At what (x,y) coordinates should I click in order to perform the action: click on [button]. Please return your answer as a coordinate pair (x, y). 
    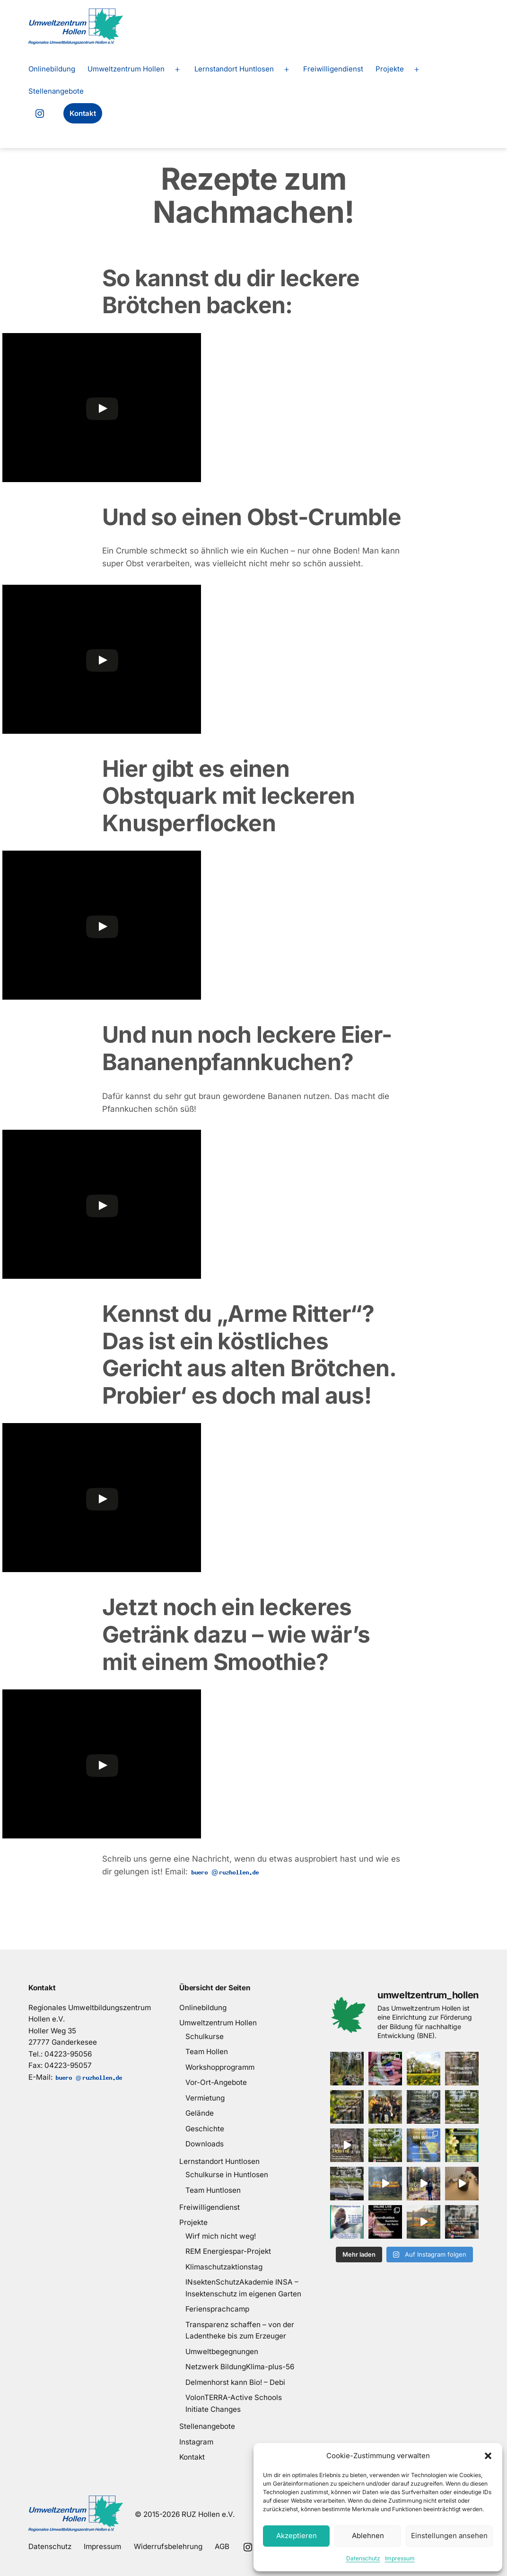
    Looking at the image, I should click on (488, 2456).